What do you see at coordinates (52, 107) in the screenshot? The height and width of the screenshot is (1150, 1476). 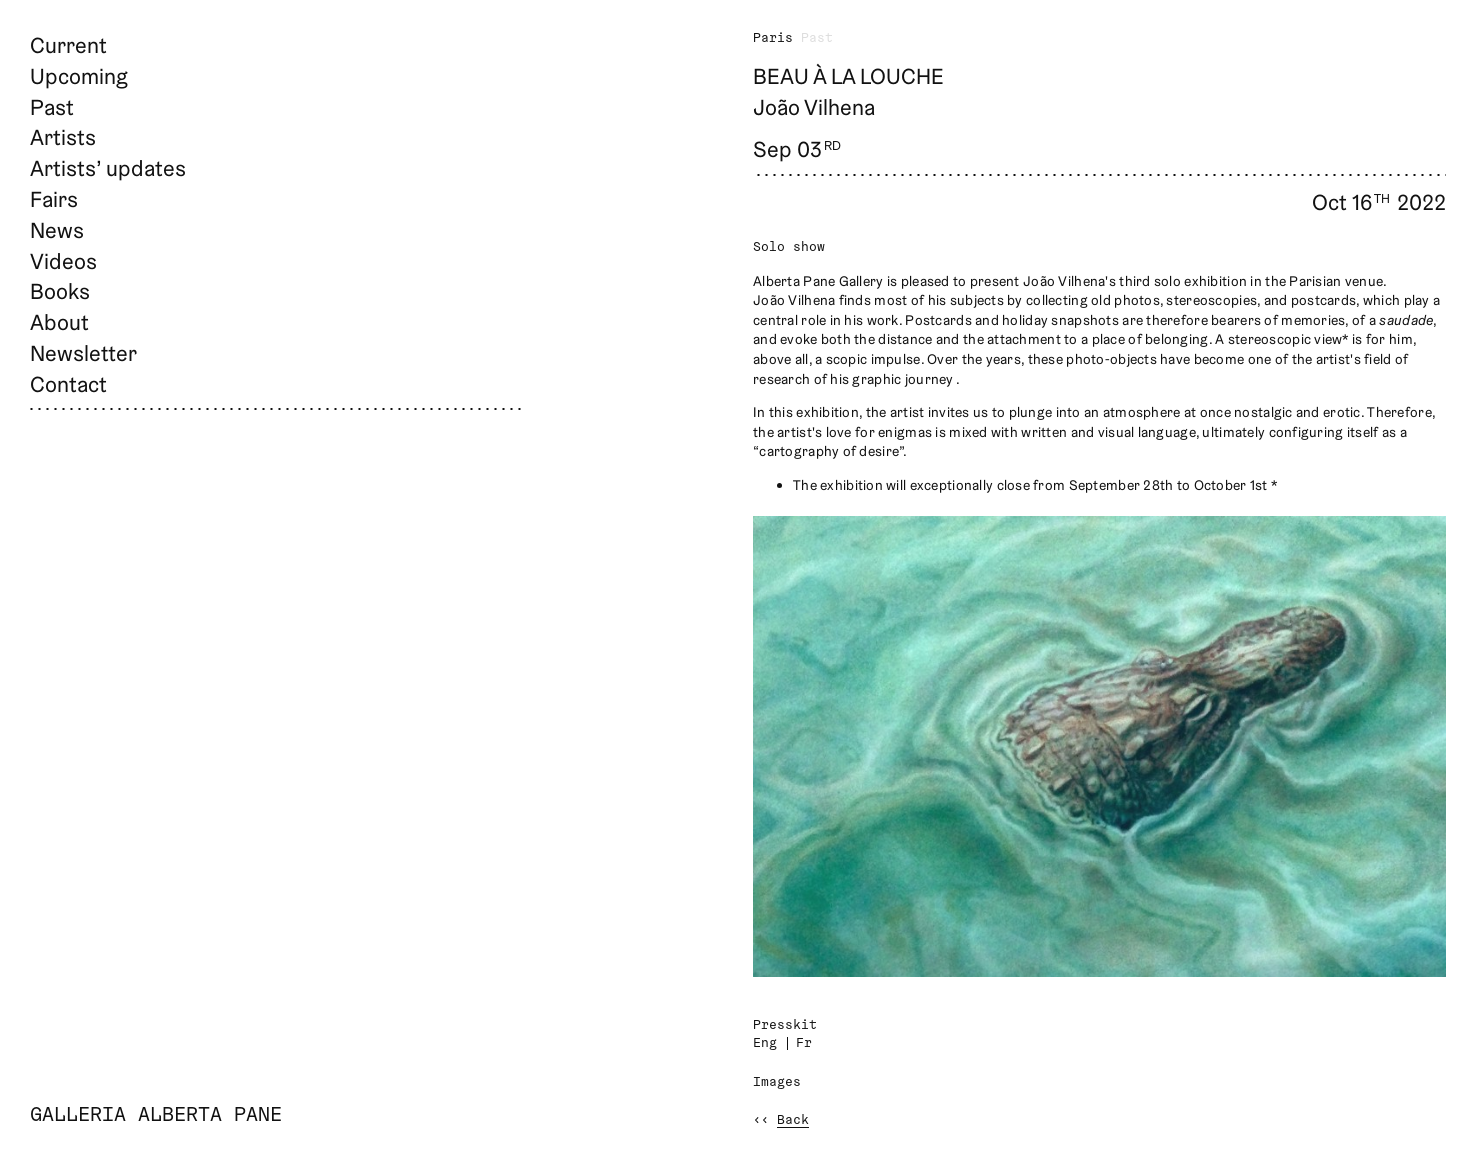 I see `Past` at bounding box center [52, 107].